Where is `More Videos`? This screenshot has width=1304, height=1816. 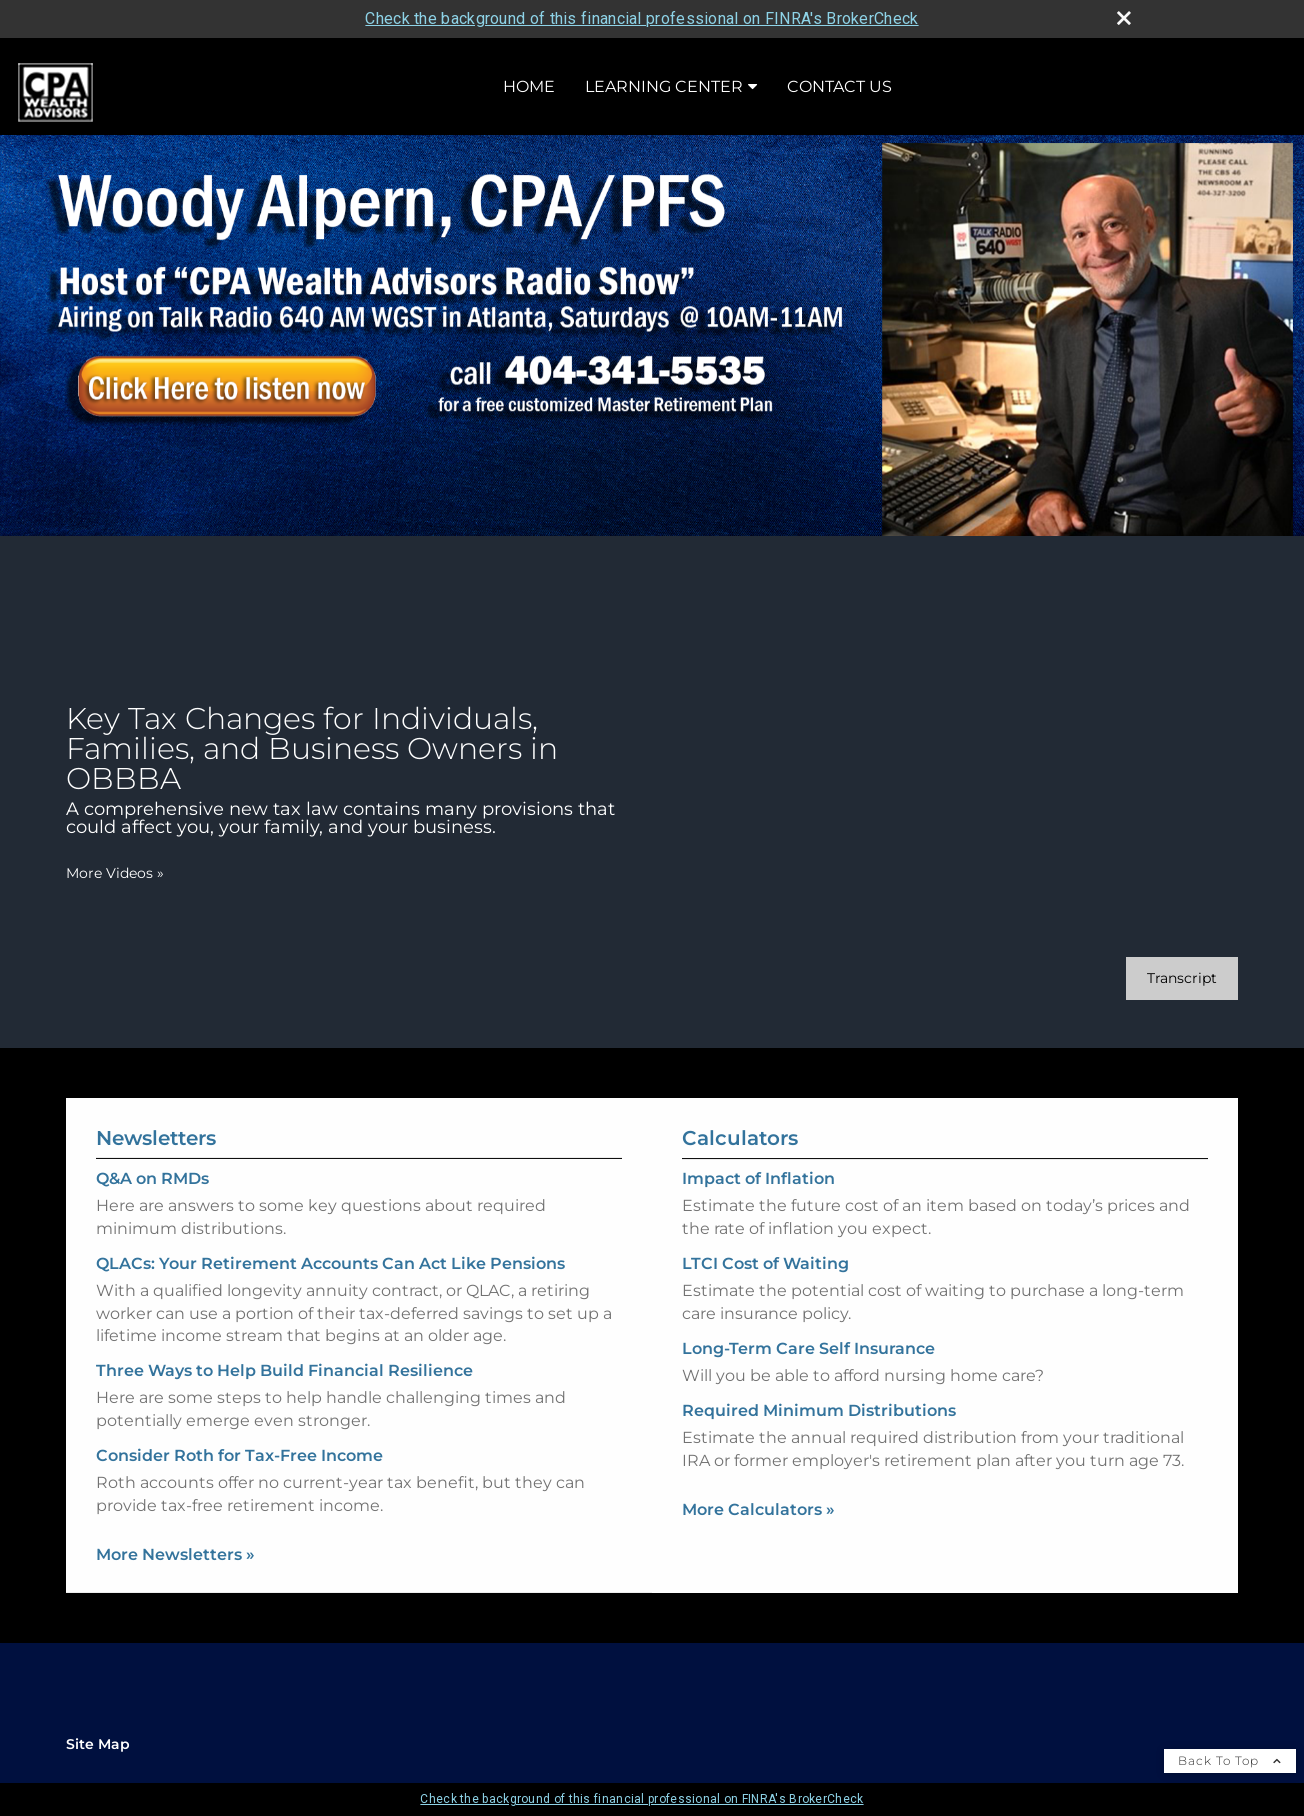
More Videos is located at coordinates (115, 873).